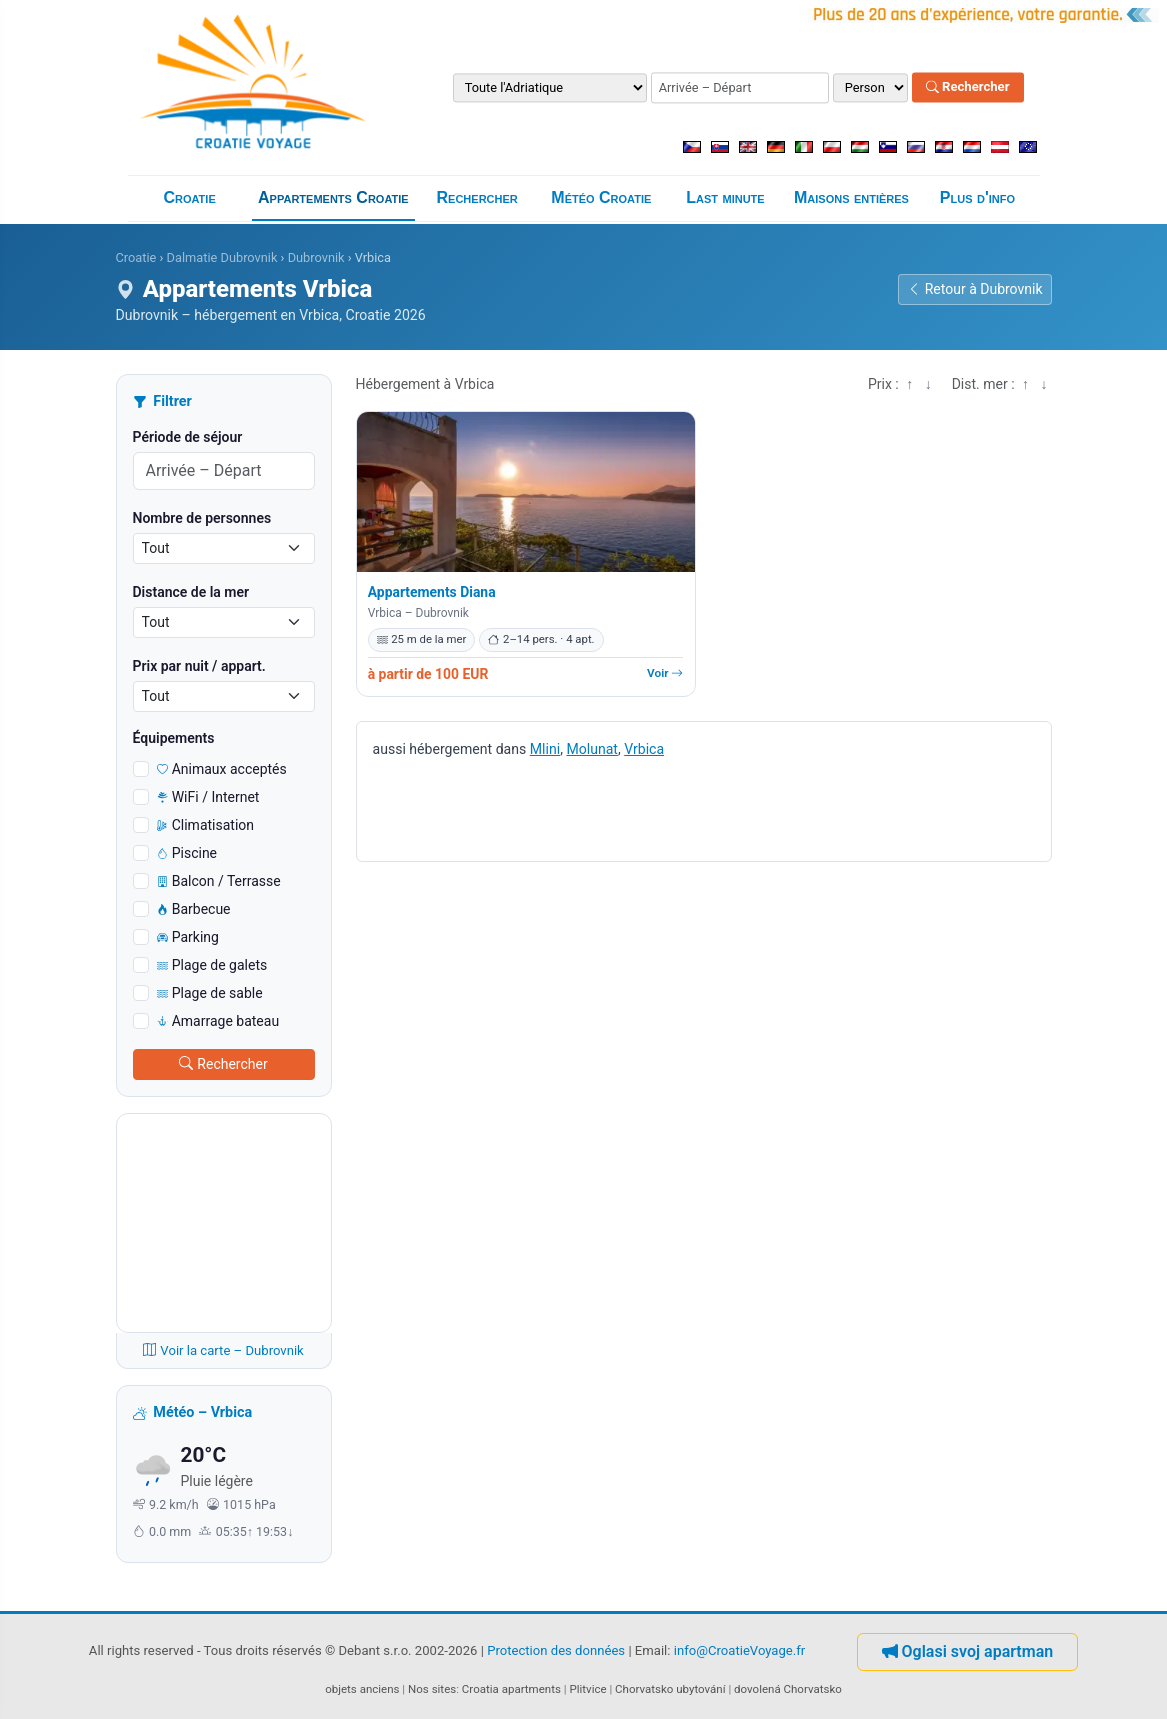 The width and height of the screenshot is (1167, 1719). Describe the element at coordinates (362, 1689) in the screenshot. I see `objets anciens` at that location.